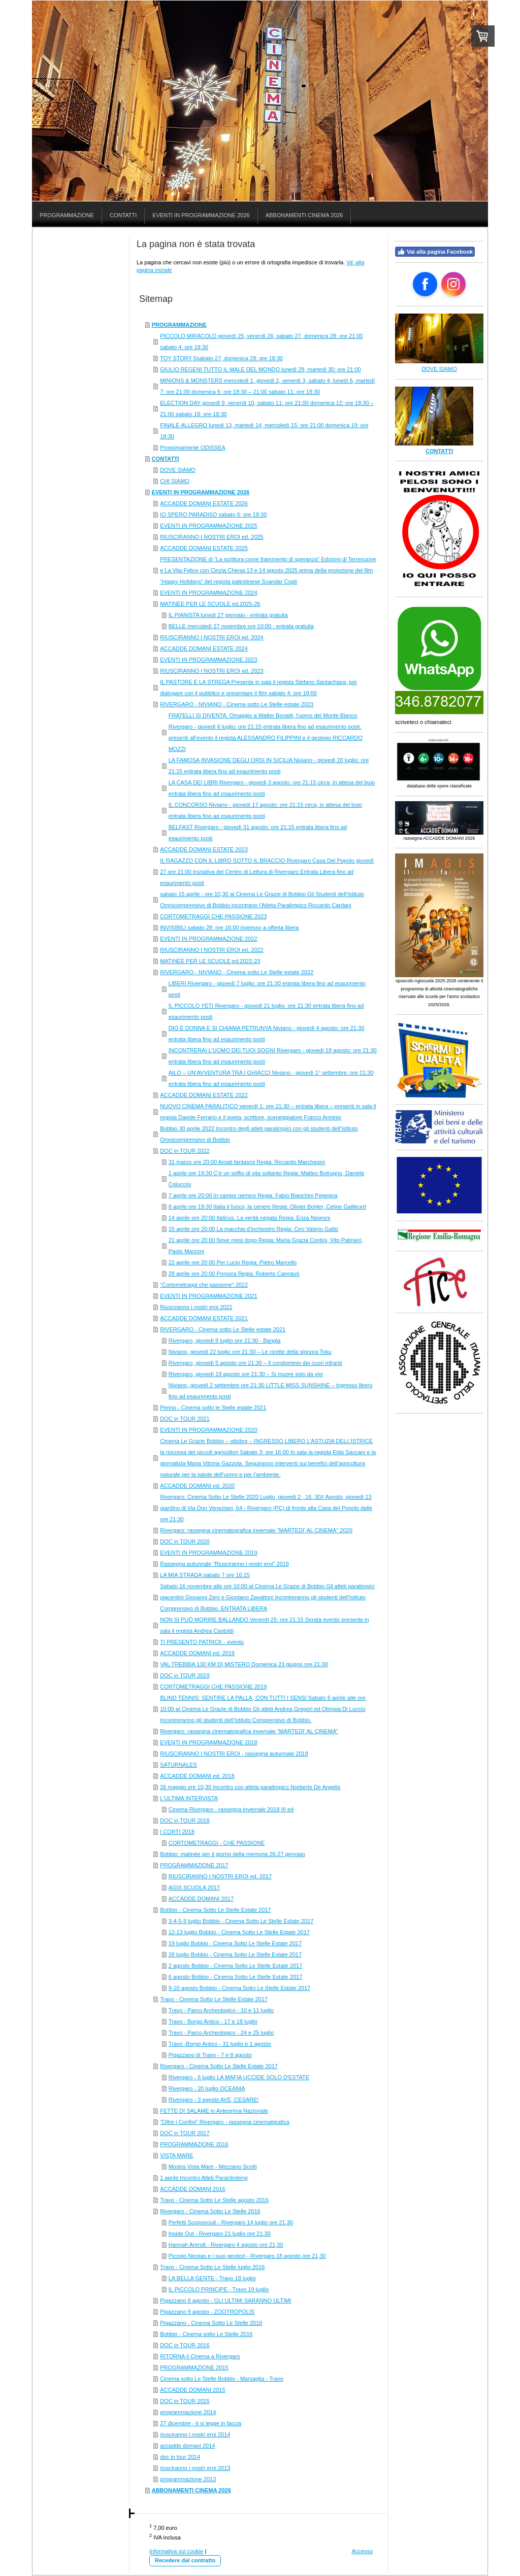 This screenshot has width=520, height=2576. What do you see at coordinates (208, 1553) in the screenshot?
I see `EVENTI IN PROGRAMMAZIONE 2019` at bounding box center [208, 1553].